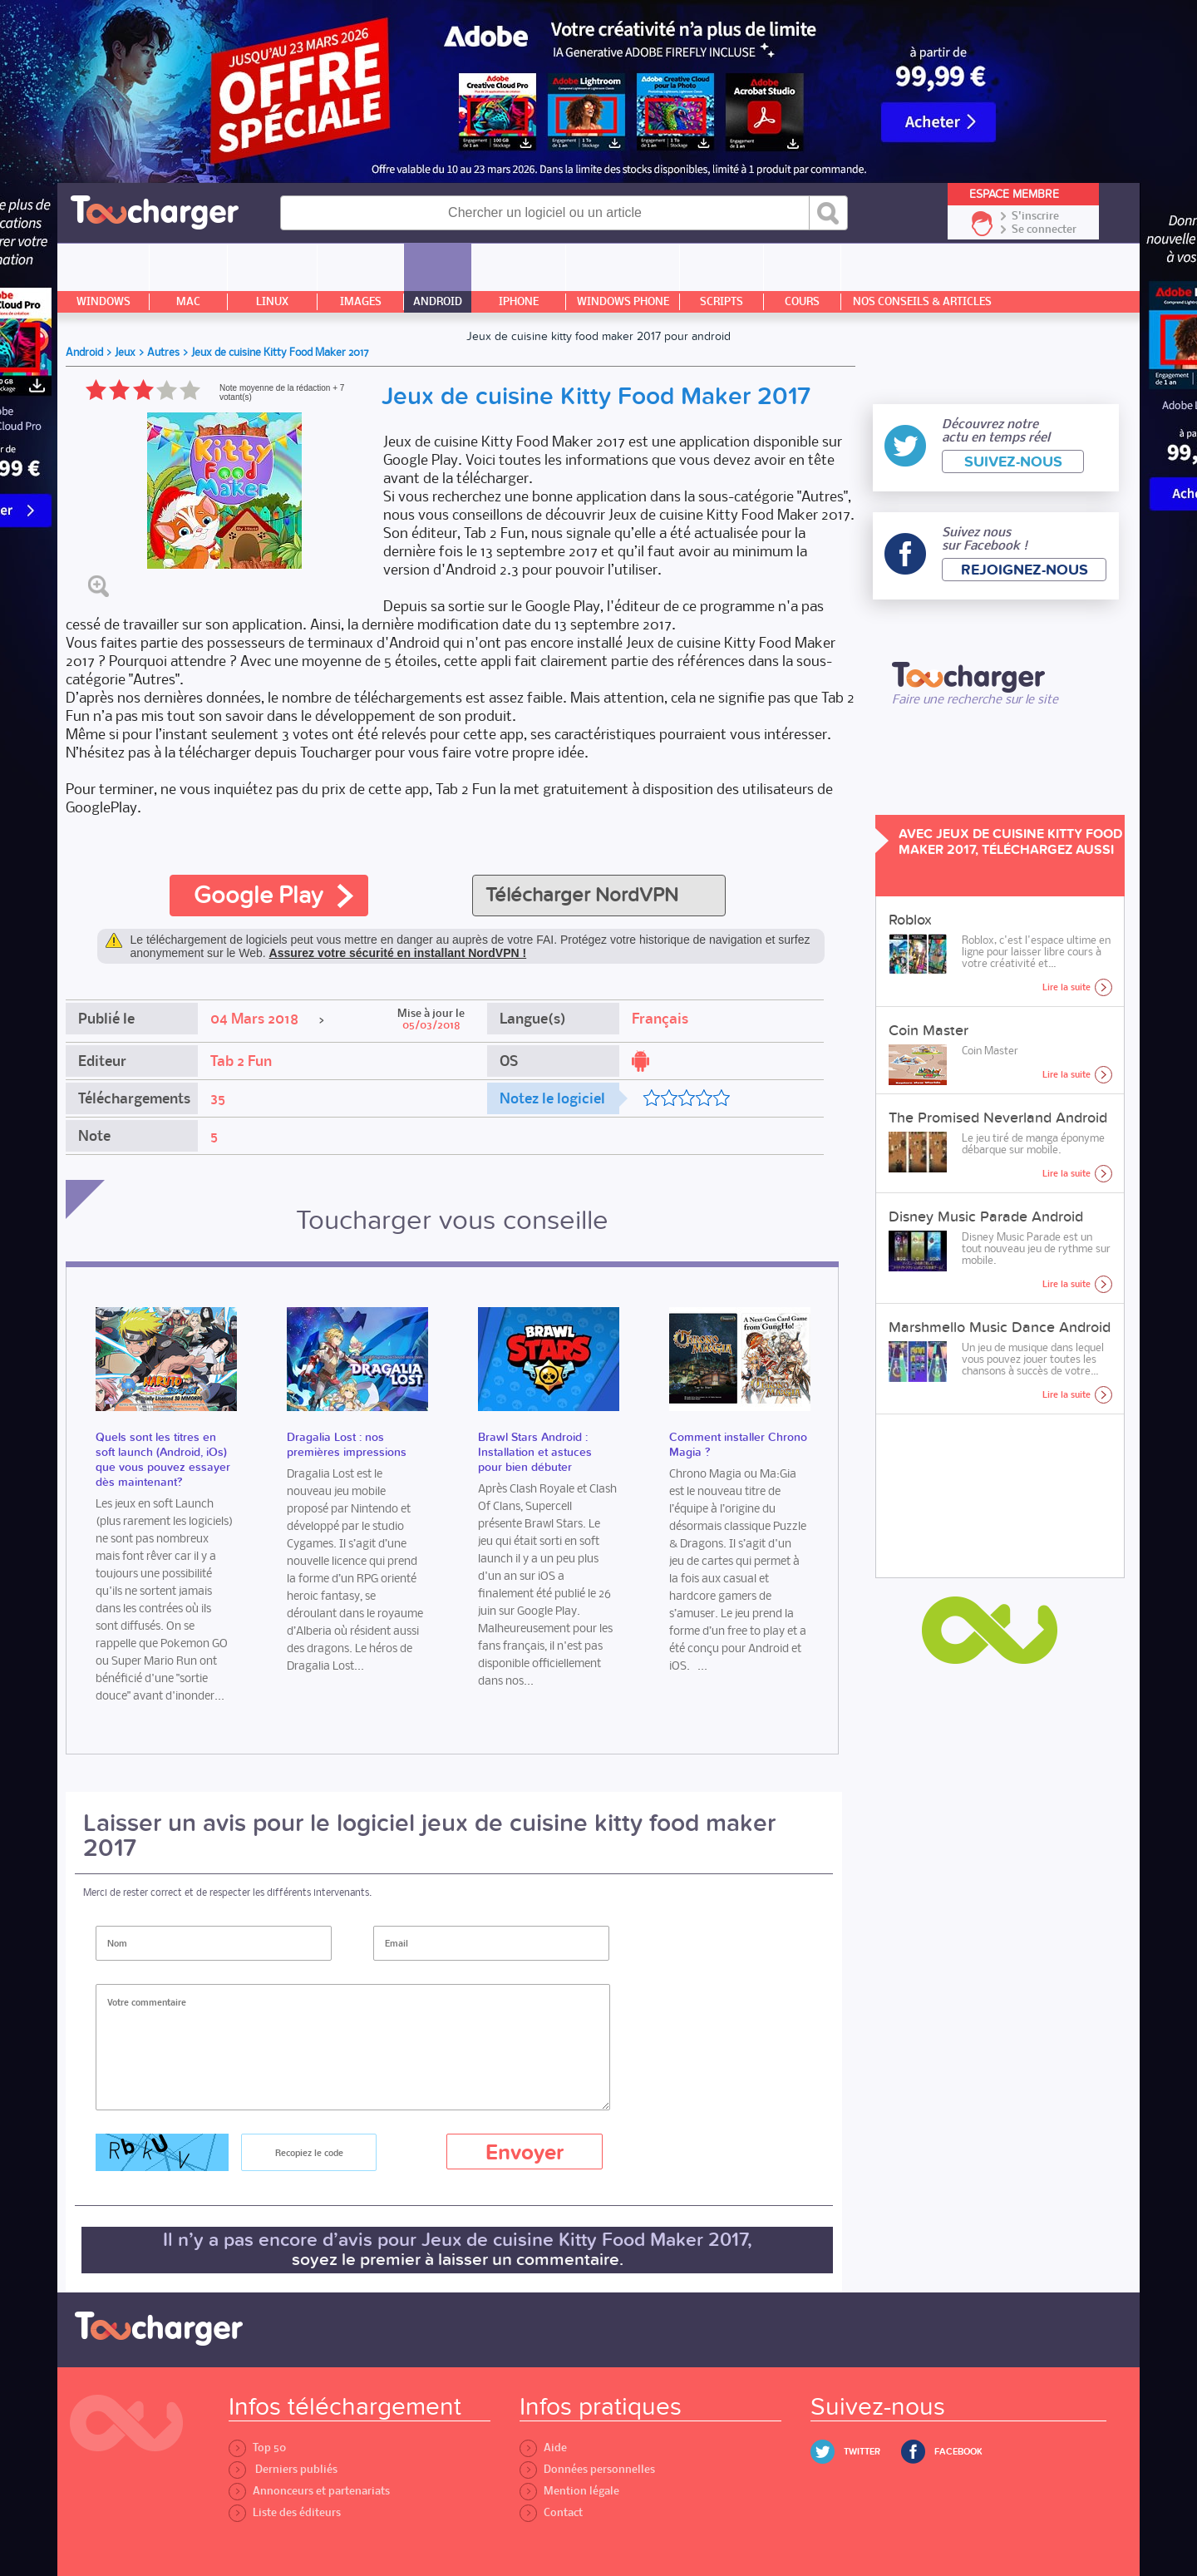 This screenshot has height=2576, width=1197. What do you see at coordinates (398, 953) in the screenshot?
I see `Assurez votre sécurité en installant NordVPN !` at bounding box center [398, 953].